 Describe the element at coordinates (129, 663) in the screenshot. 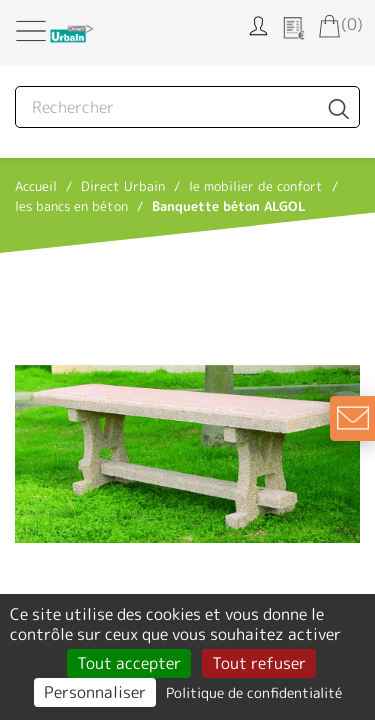

I see `Tout accepter` at that location.